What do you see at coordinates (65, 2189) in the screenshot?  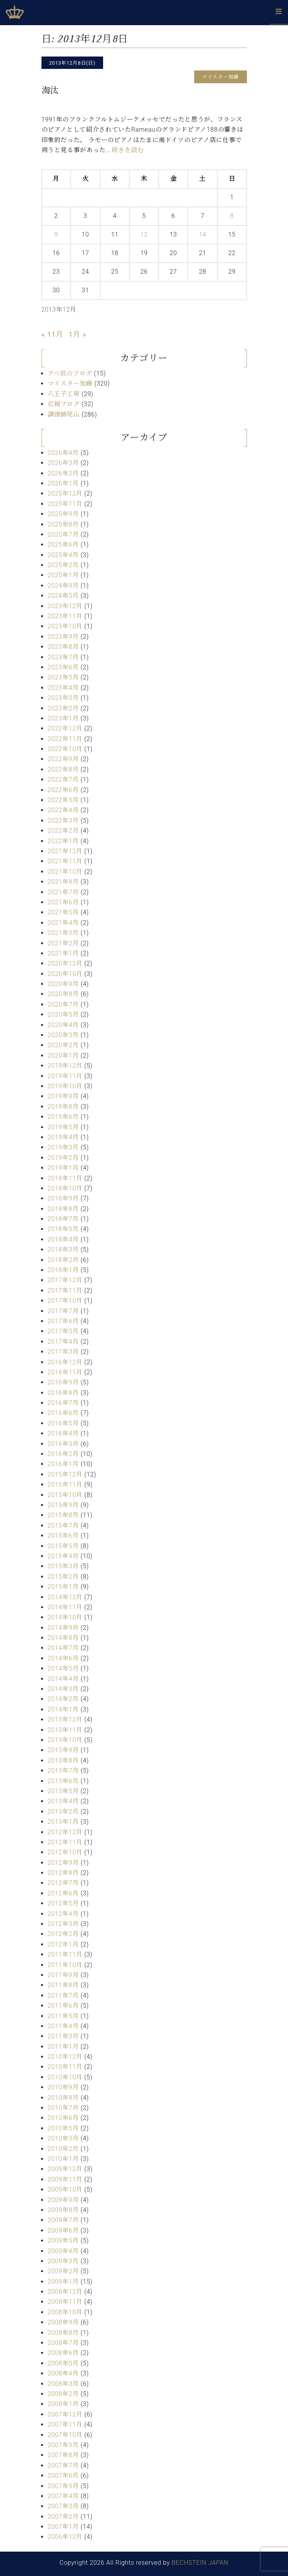 I see `2009年10月` at bounding box center [65, 2189].